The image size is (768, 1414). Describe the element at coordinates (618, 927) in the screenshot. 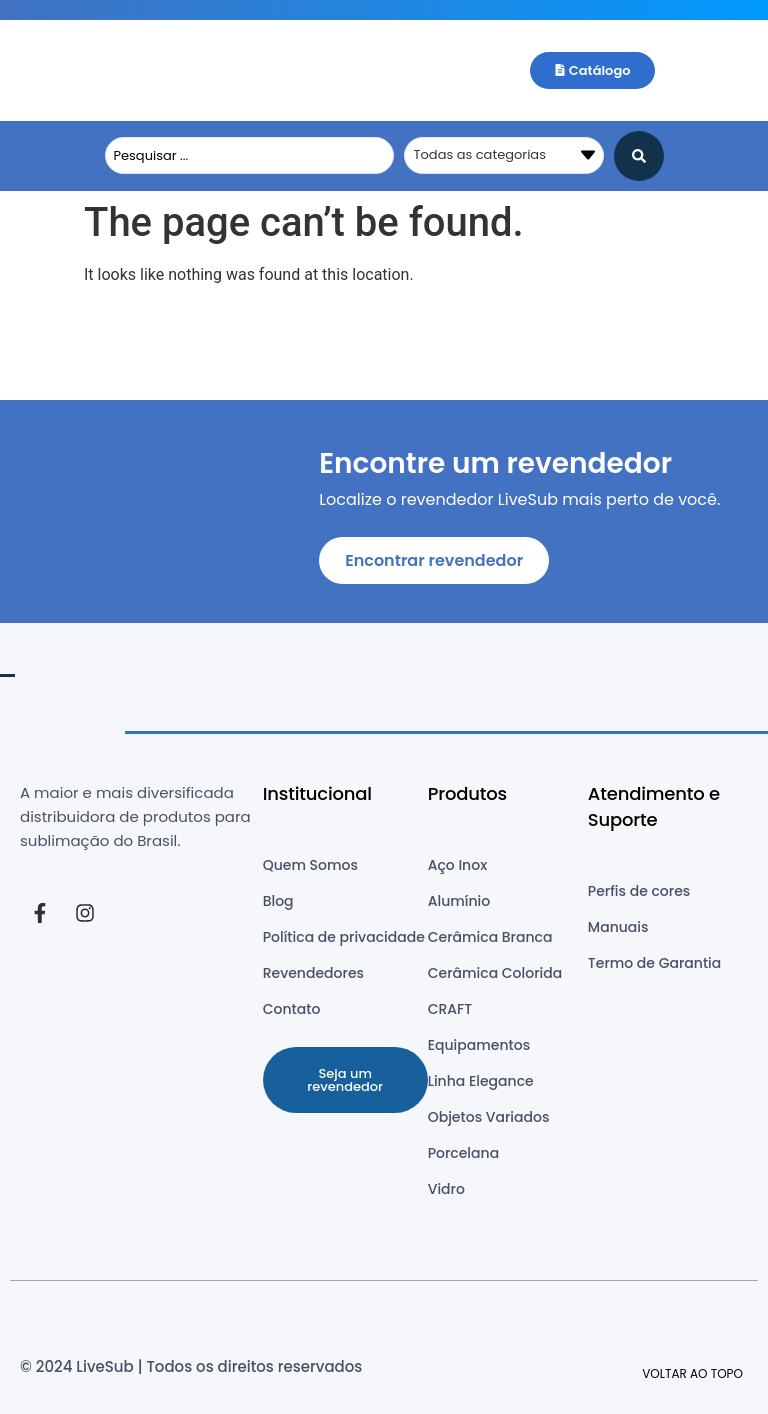

I see `Manuais` at that location.